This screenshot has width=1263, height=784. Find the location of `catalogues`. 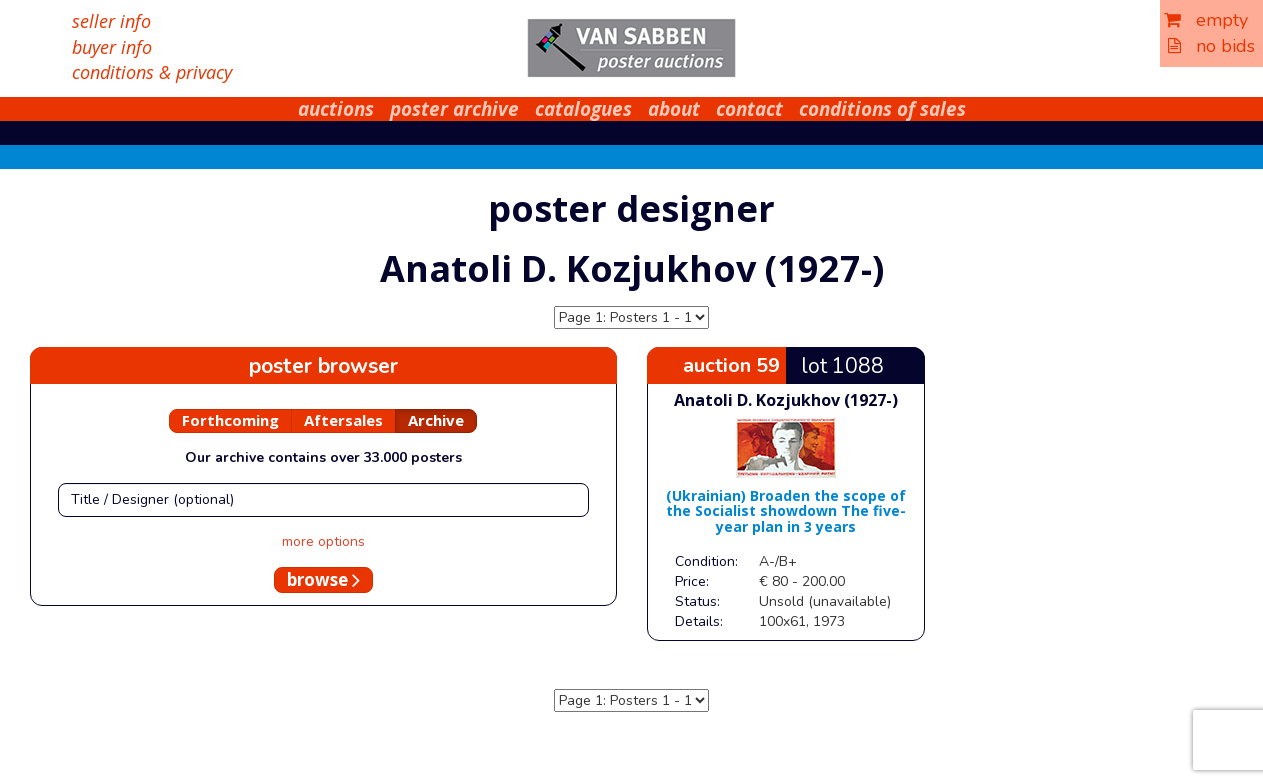

catalogues is located at coordinates (583, 109).